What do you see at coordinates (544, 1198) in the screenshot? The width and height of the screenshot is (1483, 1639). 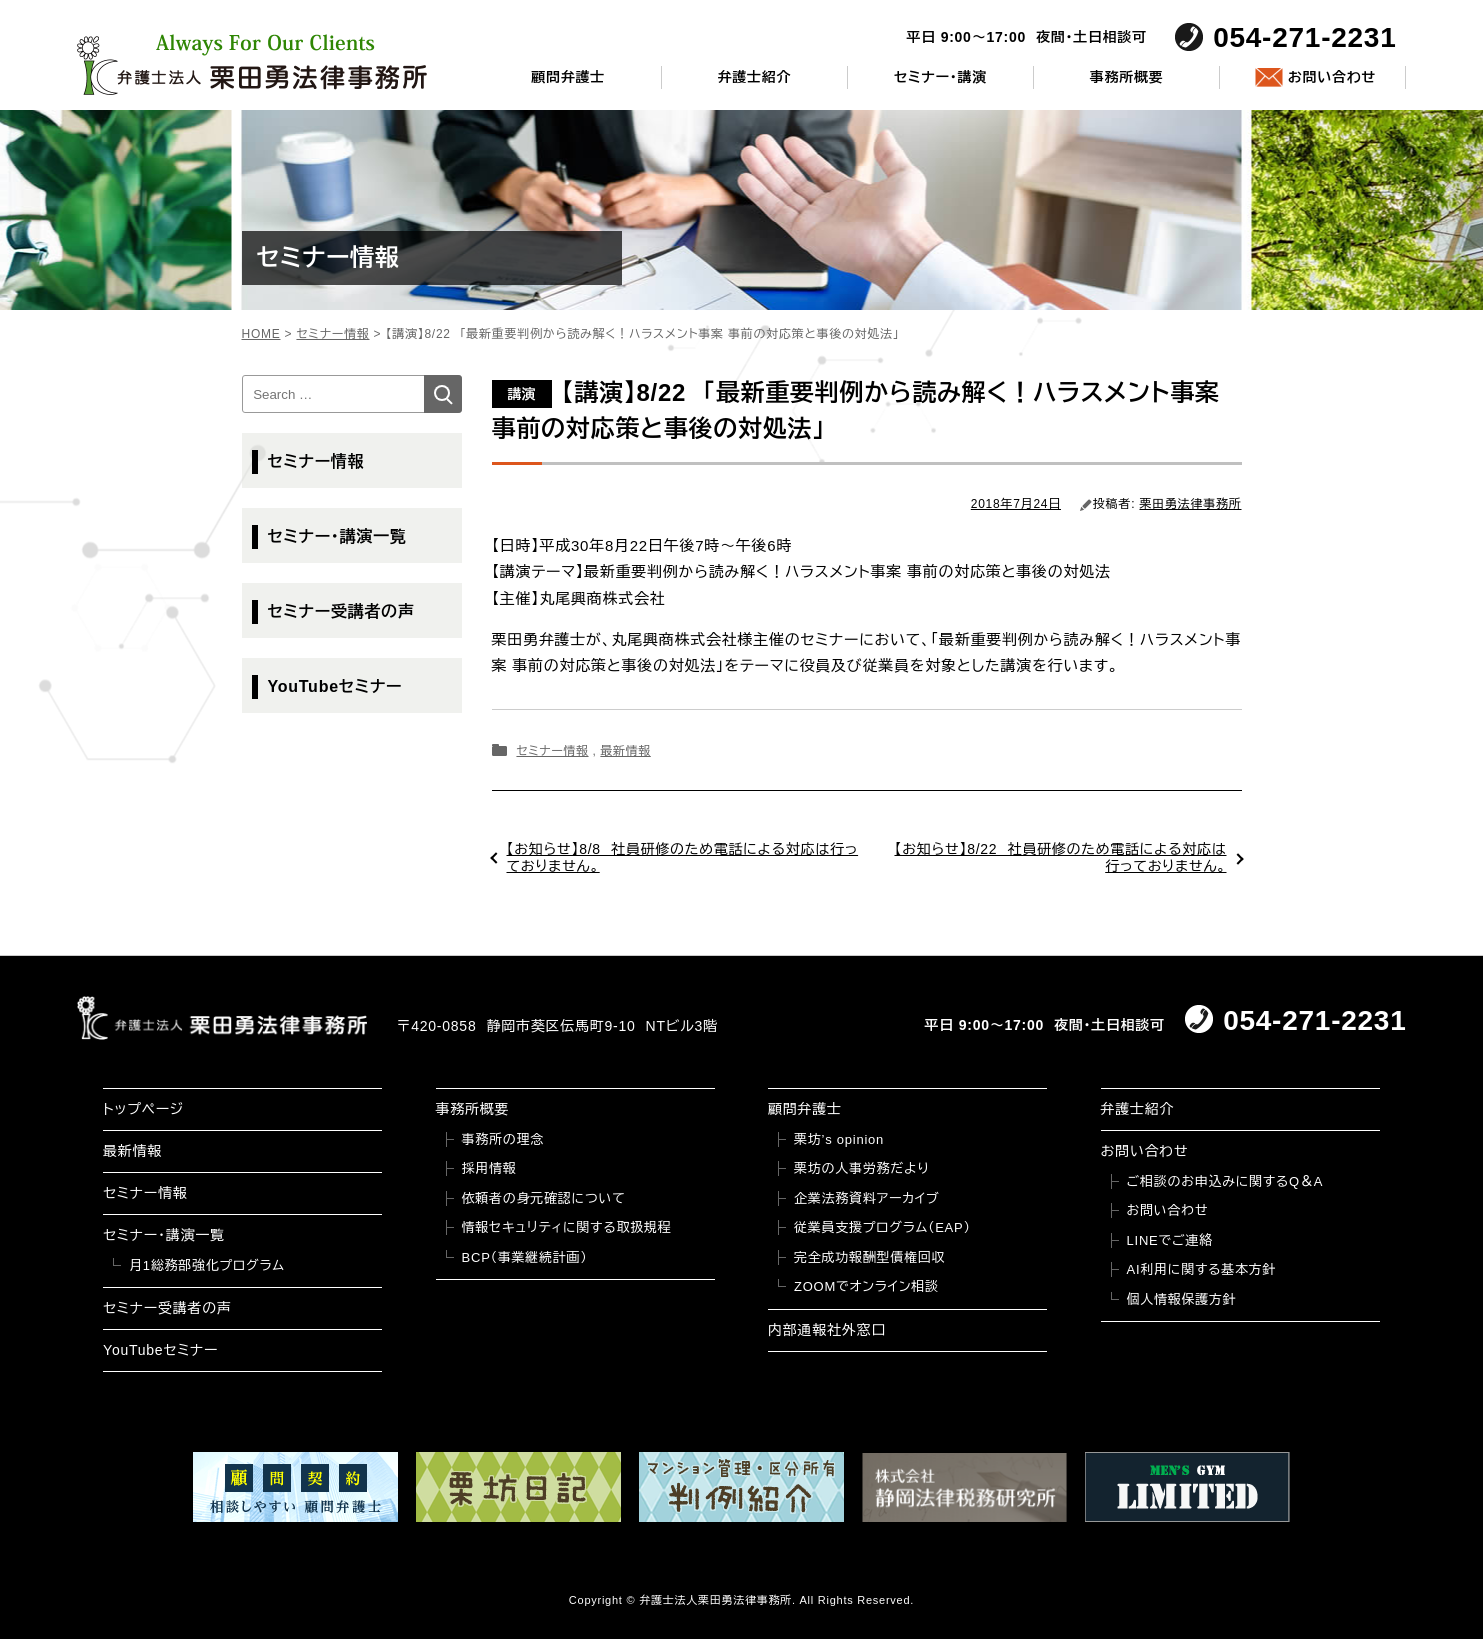 I see `依頼者の身元確認について` at bounding box center [544, 1198].